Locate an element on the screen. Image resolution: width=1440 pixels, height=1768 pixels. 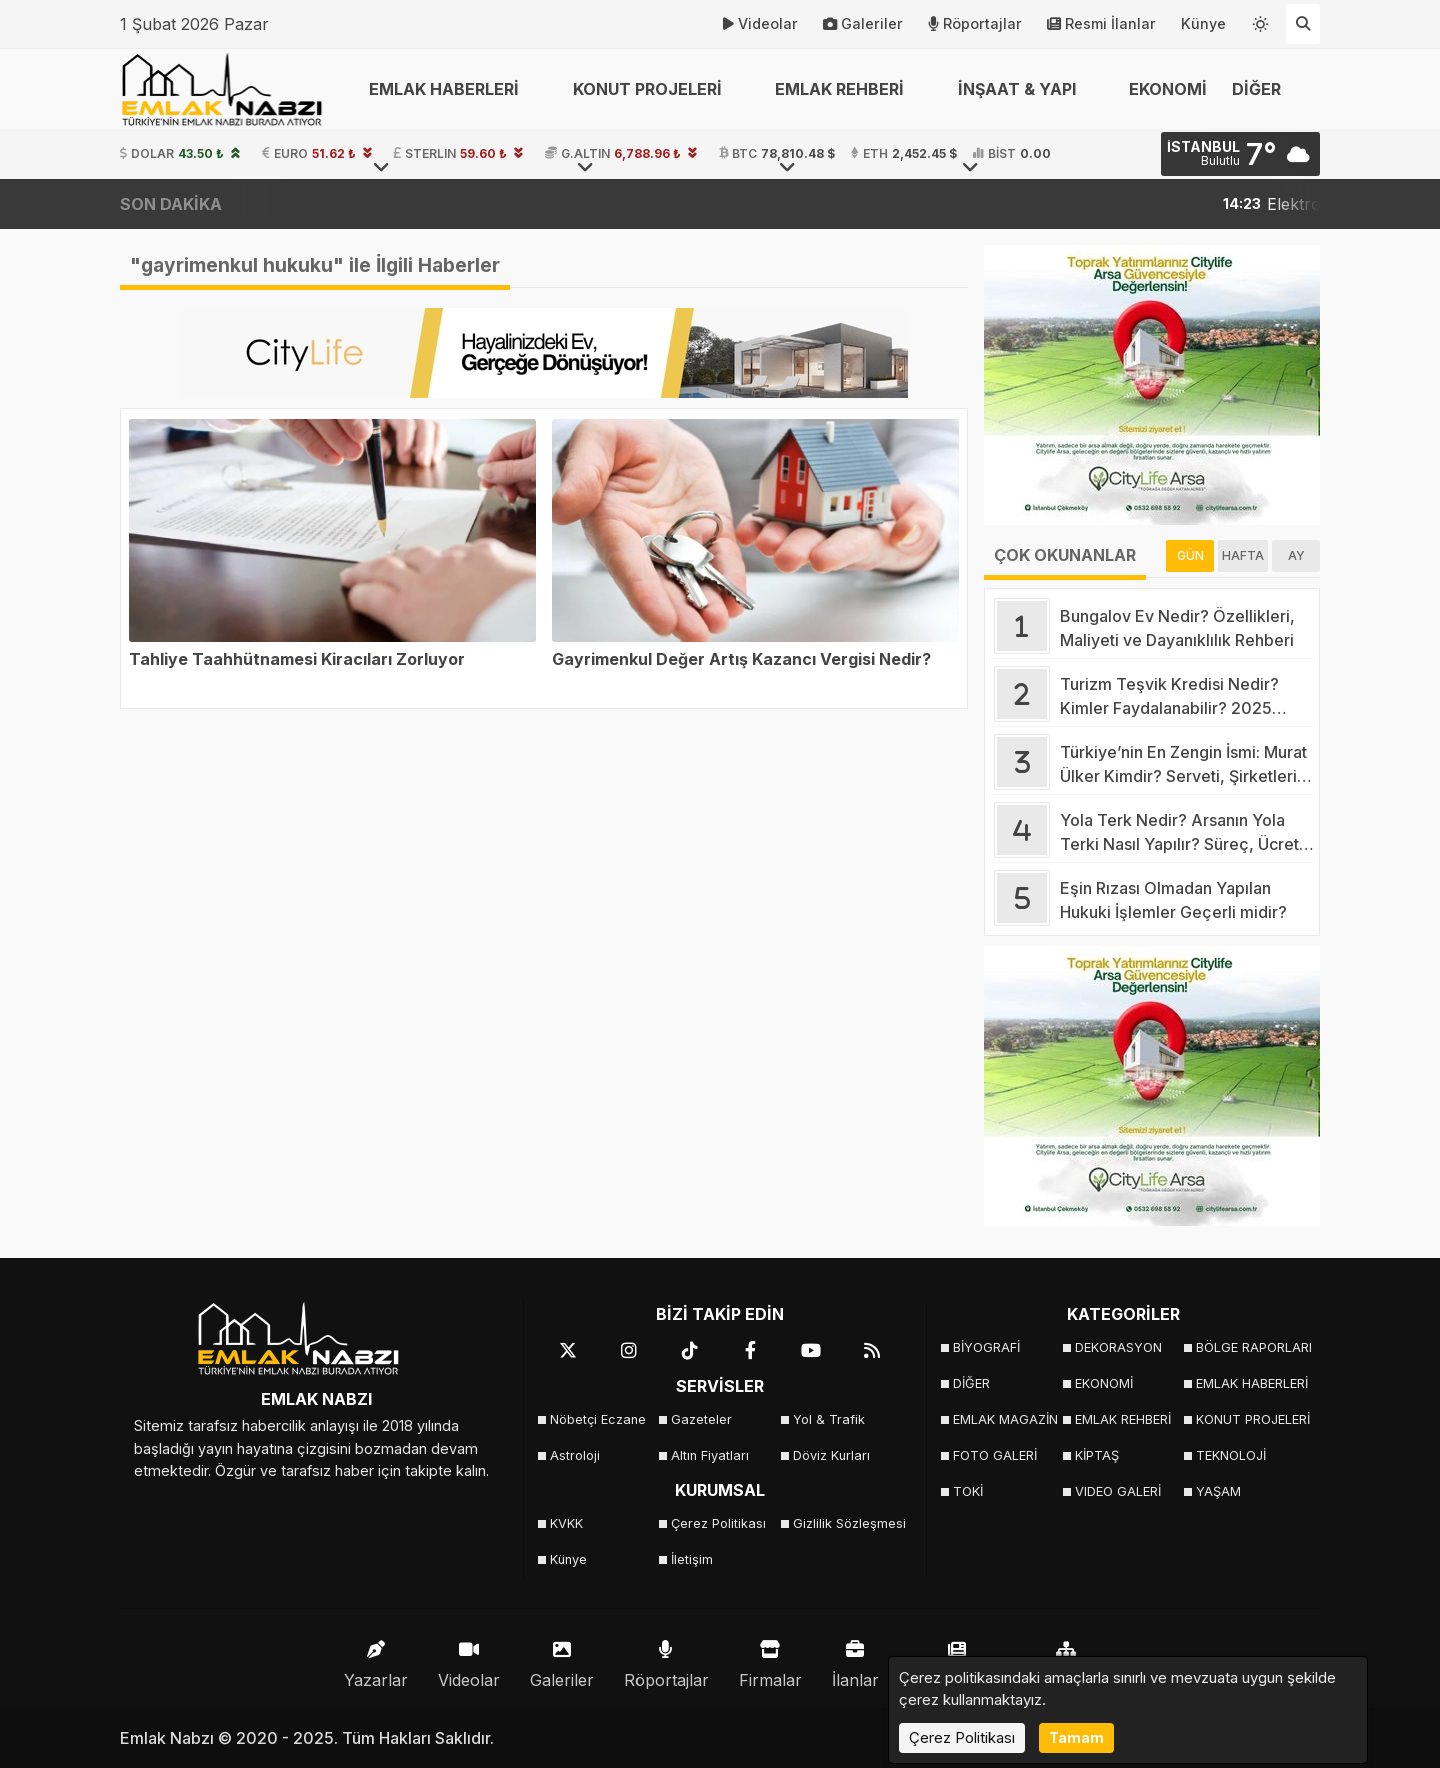
Çerez Politikası is located at coordinates (718, 1523).